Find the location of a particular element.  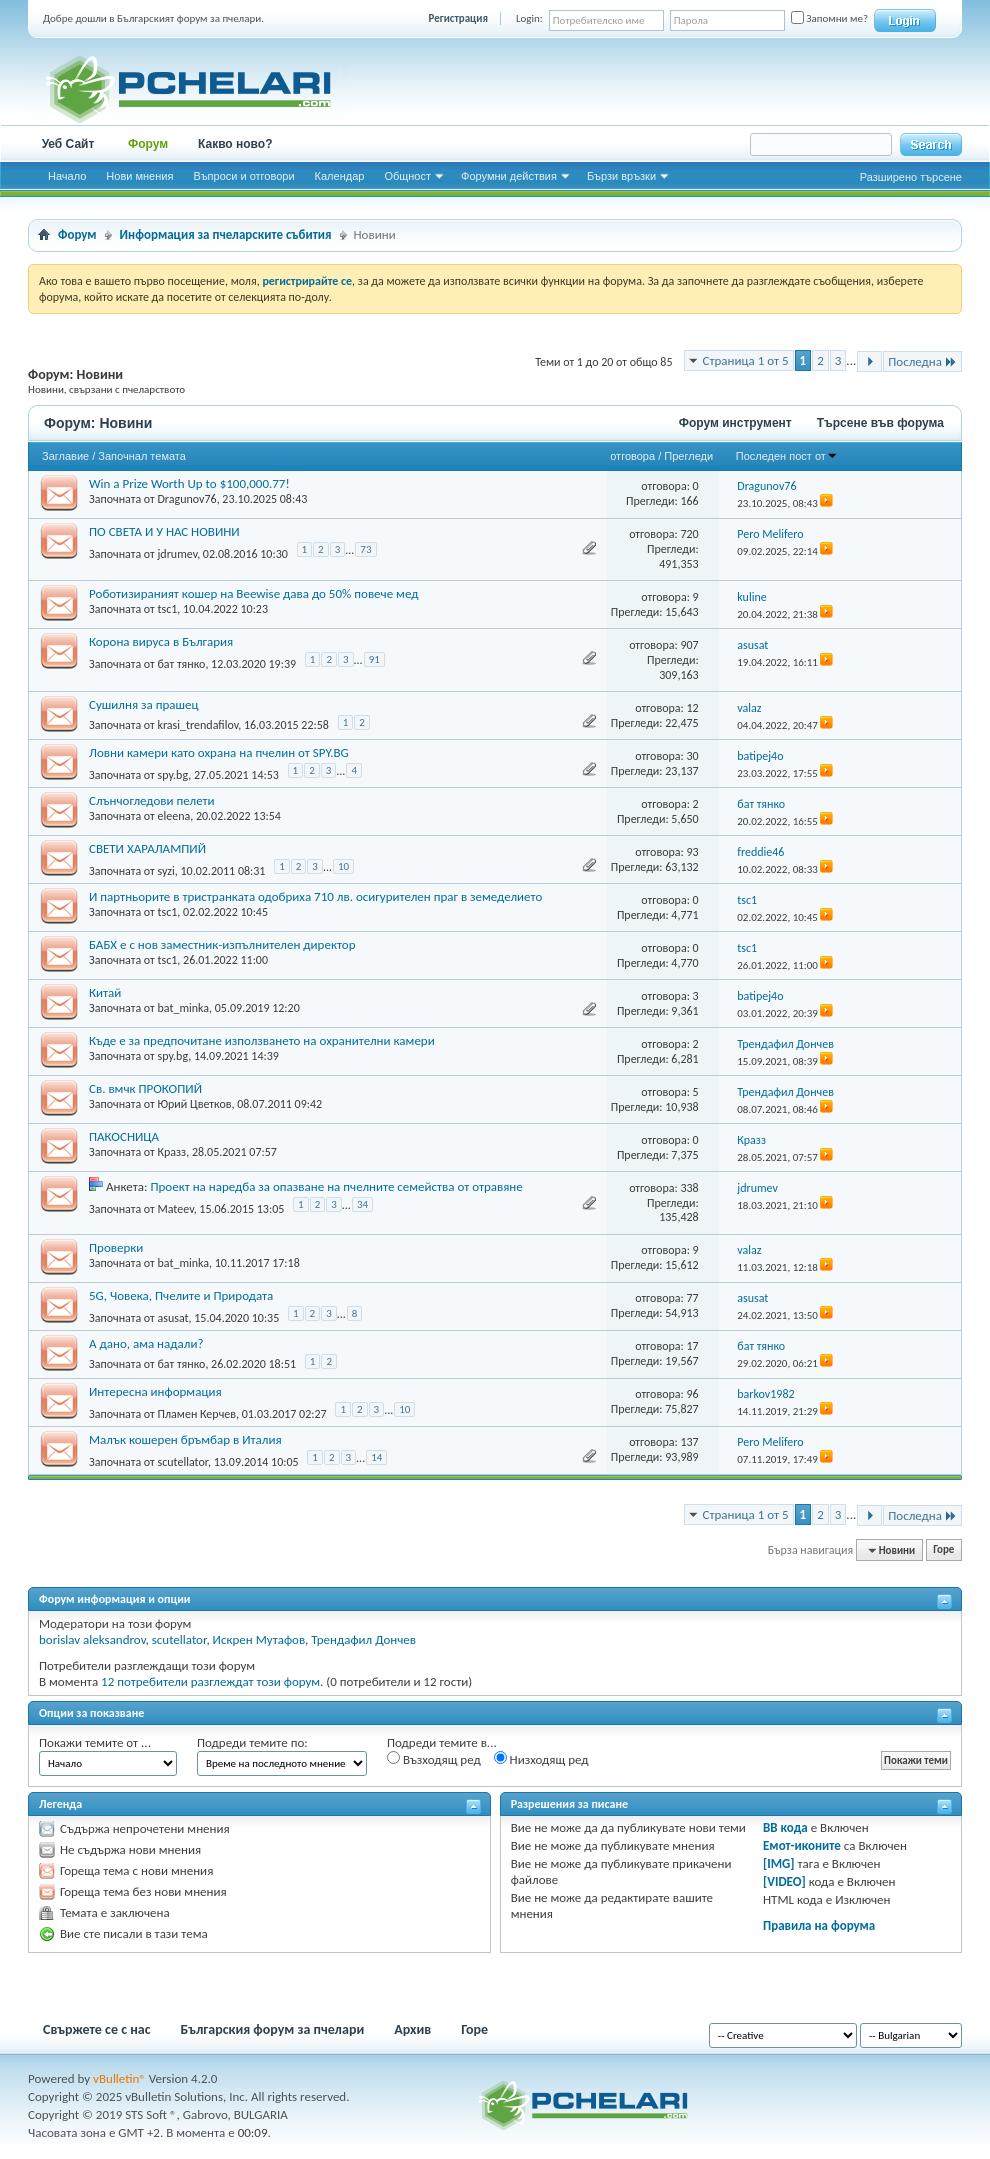

Слънчогледови пелети is located at coordinates (152, 800).